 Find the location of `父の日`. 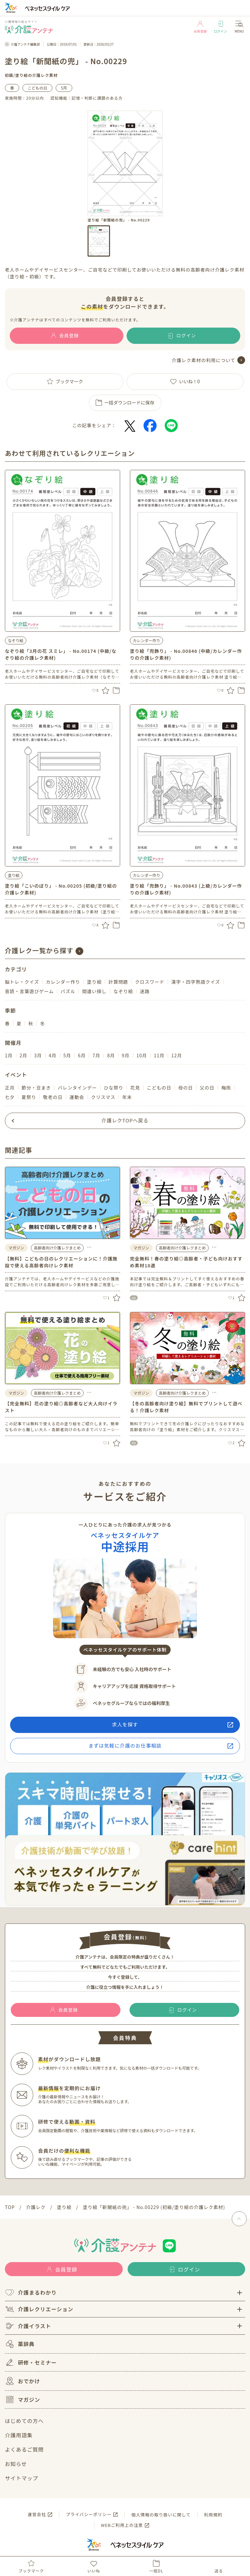

父の日 is located at coordinates (207, 1087).